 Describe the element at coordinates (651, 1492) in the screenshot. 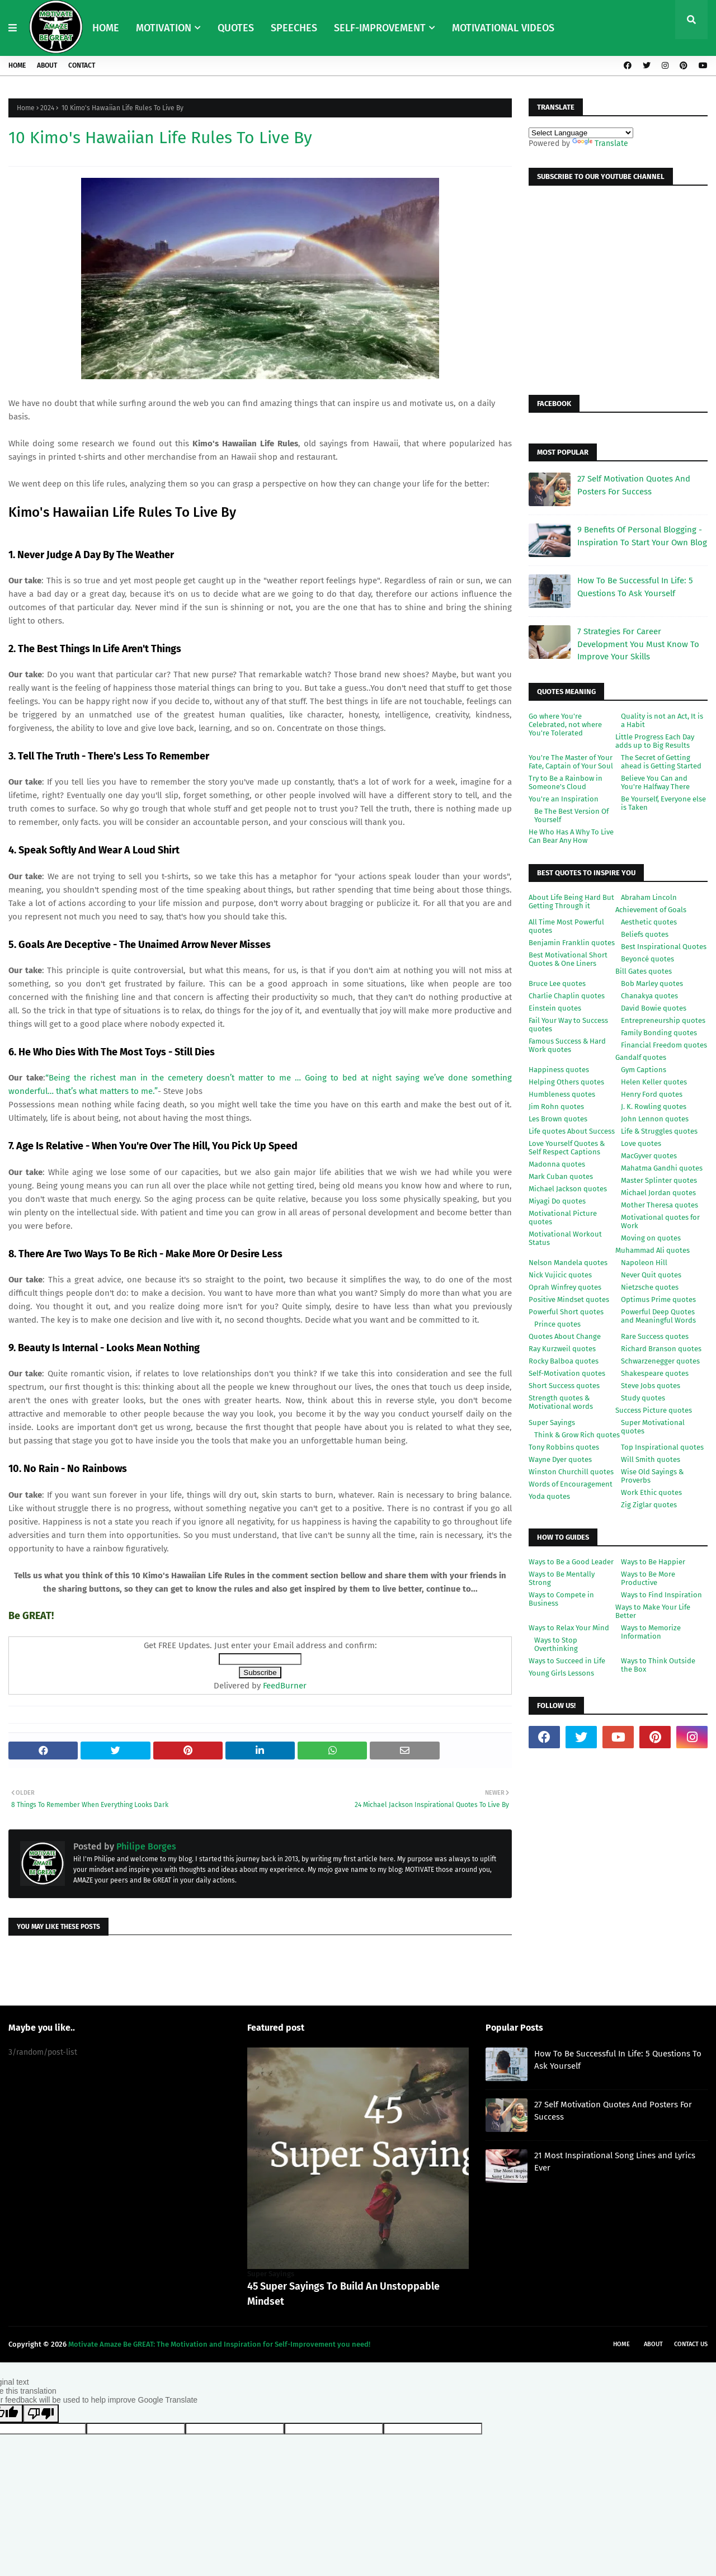

I see `Work Ethic quotes` at that location.